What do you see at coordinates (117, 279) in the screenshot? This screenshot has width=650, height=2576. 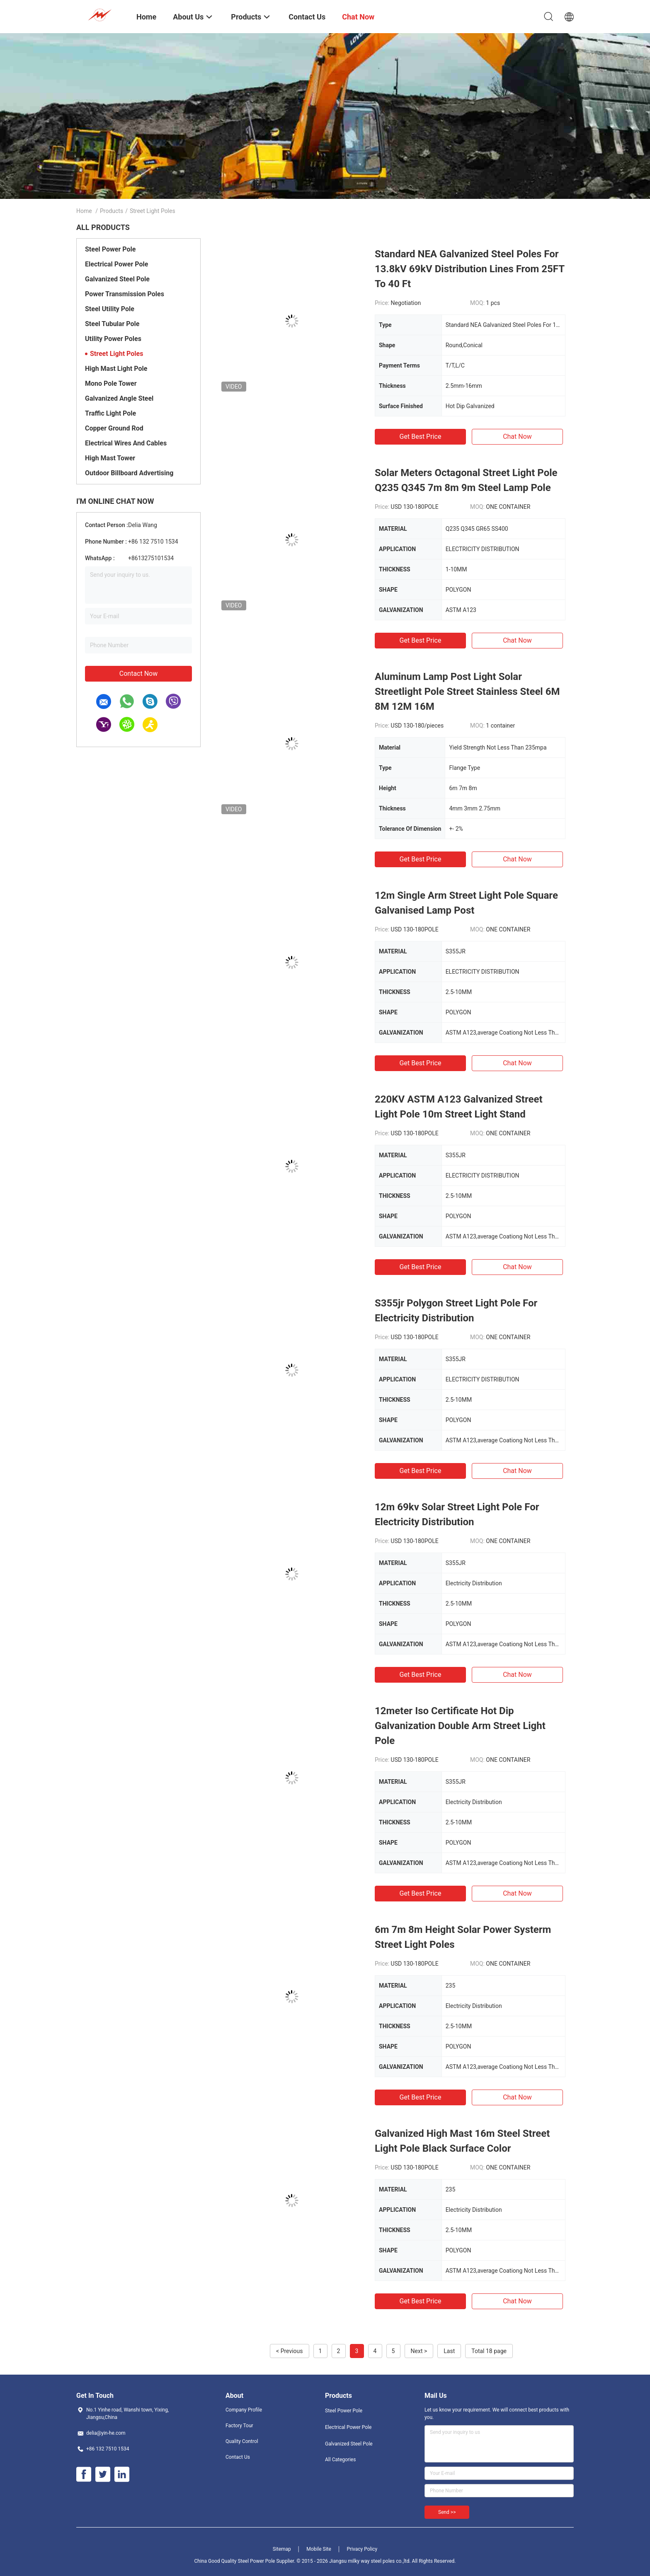 I see `Galvanized Steel Pole` at bounding box center [117, 279].